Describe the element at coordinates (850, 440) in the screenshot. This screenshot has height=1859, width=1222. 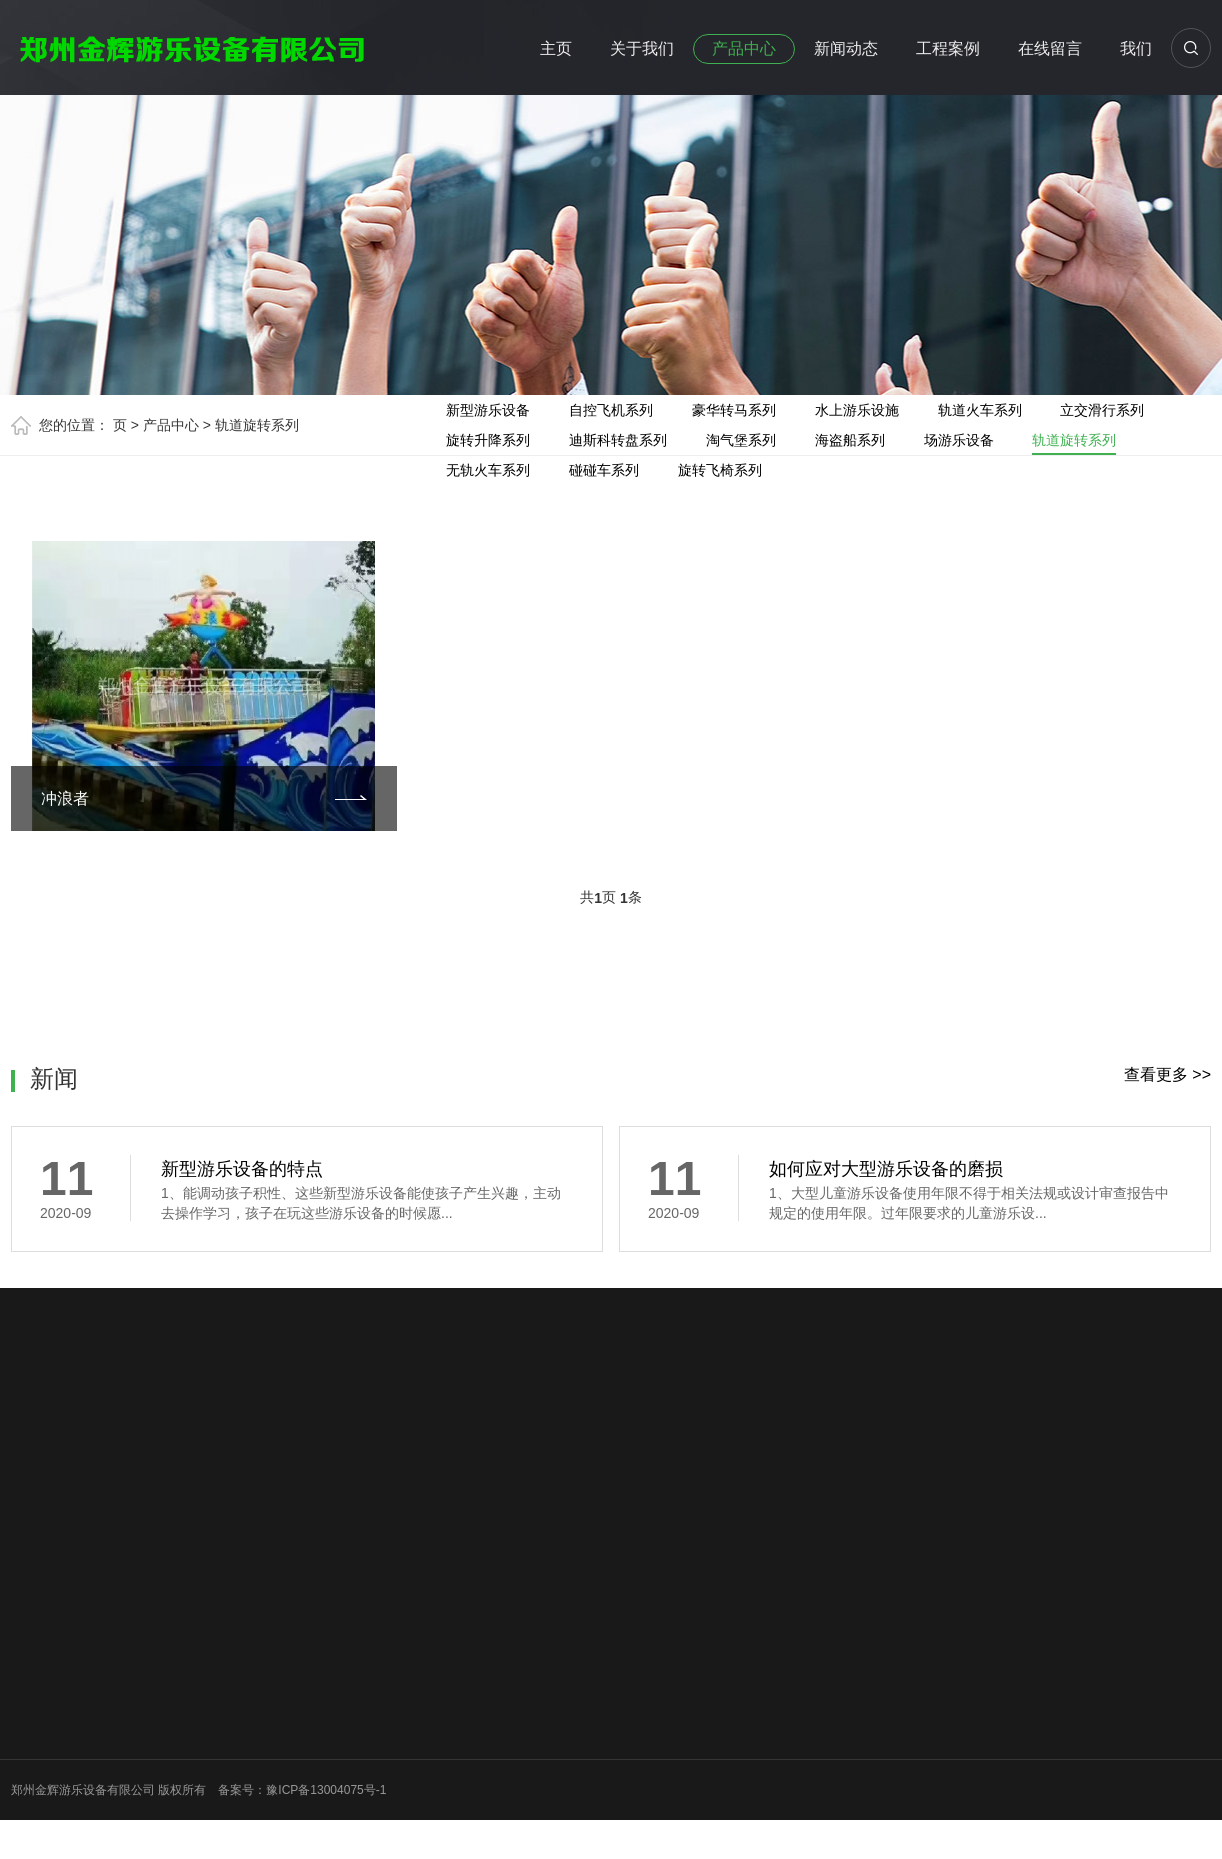
I see `海盗船系列` at that location.